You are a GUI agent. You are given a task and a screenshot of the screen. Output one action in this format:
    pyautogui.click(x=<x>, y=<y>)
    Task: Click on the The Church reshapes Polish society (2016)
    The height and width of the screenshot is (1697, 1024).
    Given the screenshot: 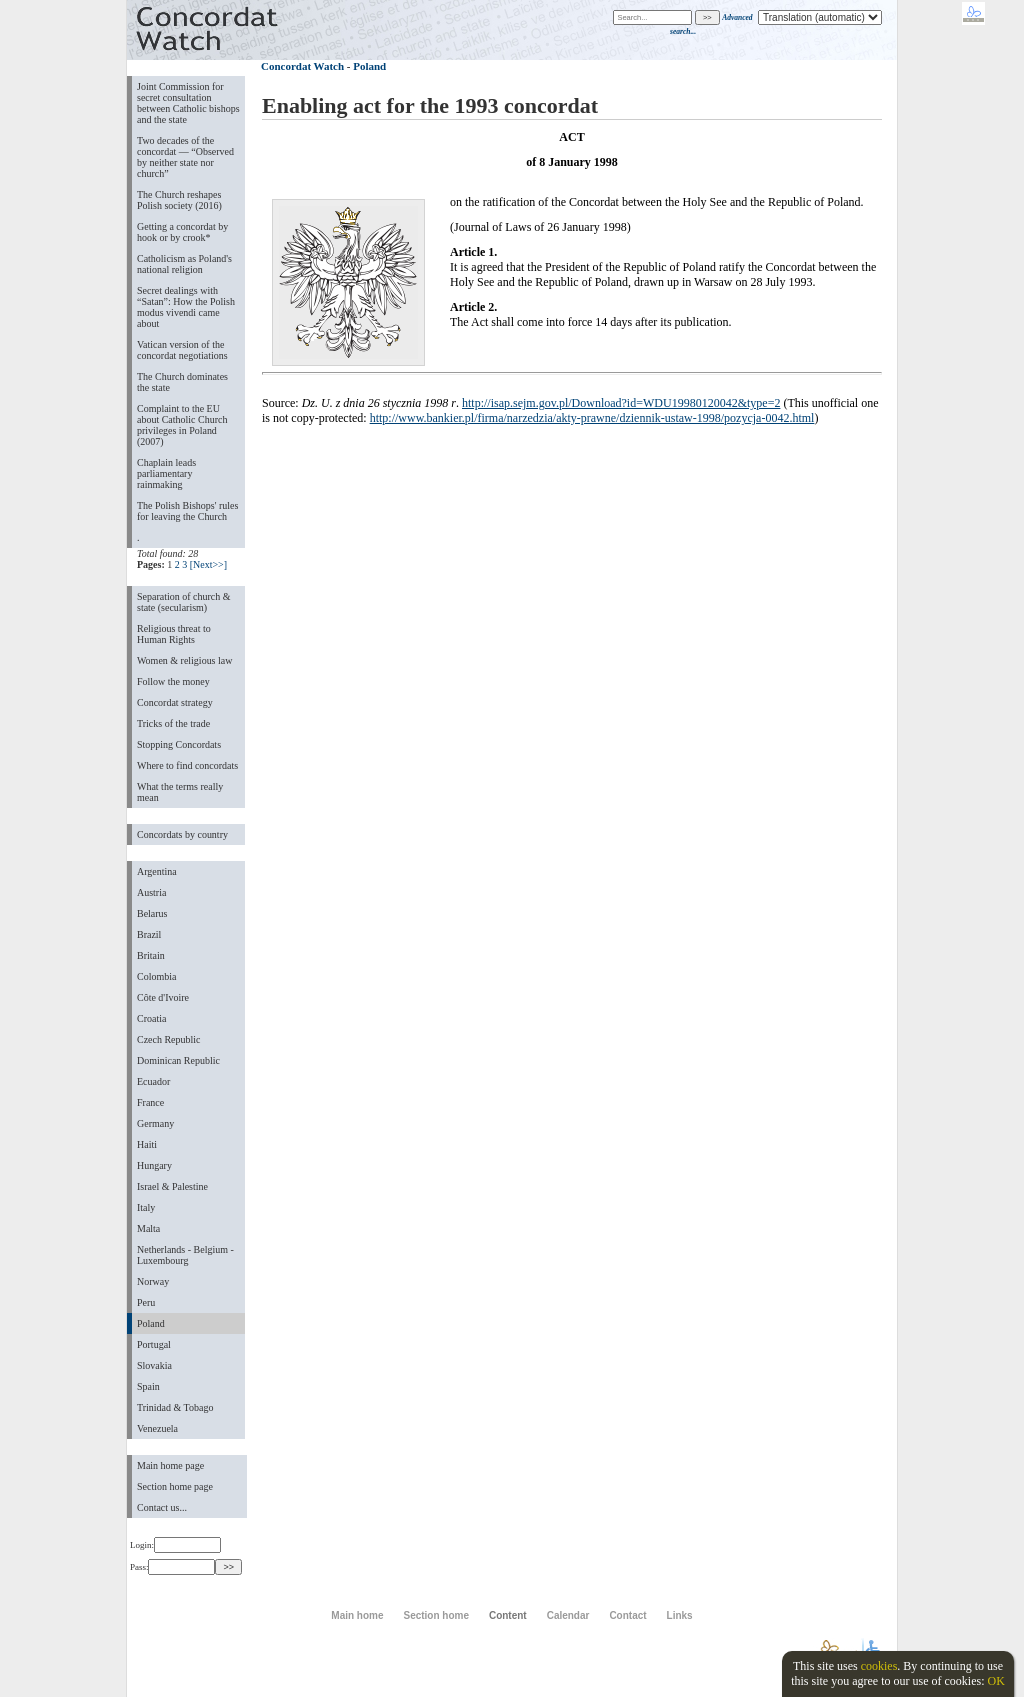 What is the action you would take?
    pyautogui.click(x=179, y=200)
    